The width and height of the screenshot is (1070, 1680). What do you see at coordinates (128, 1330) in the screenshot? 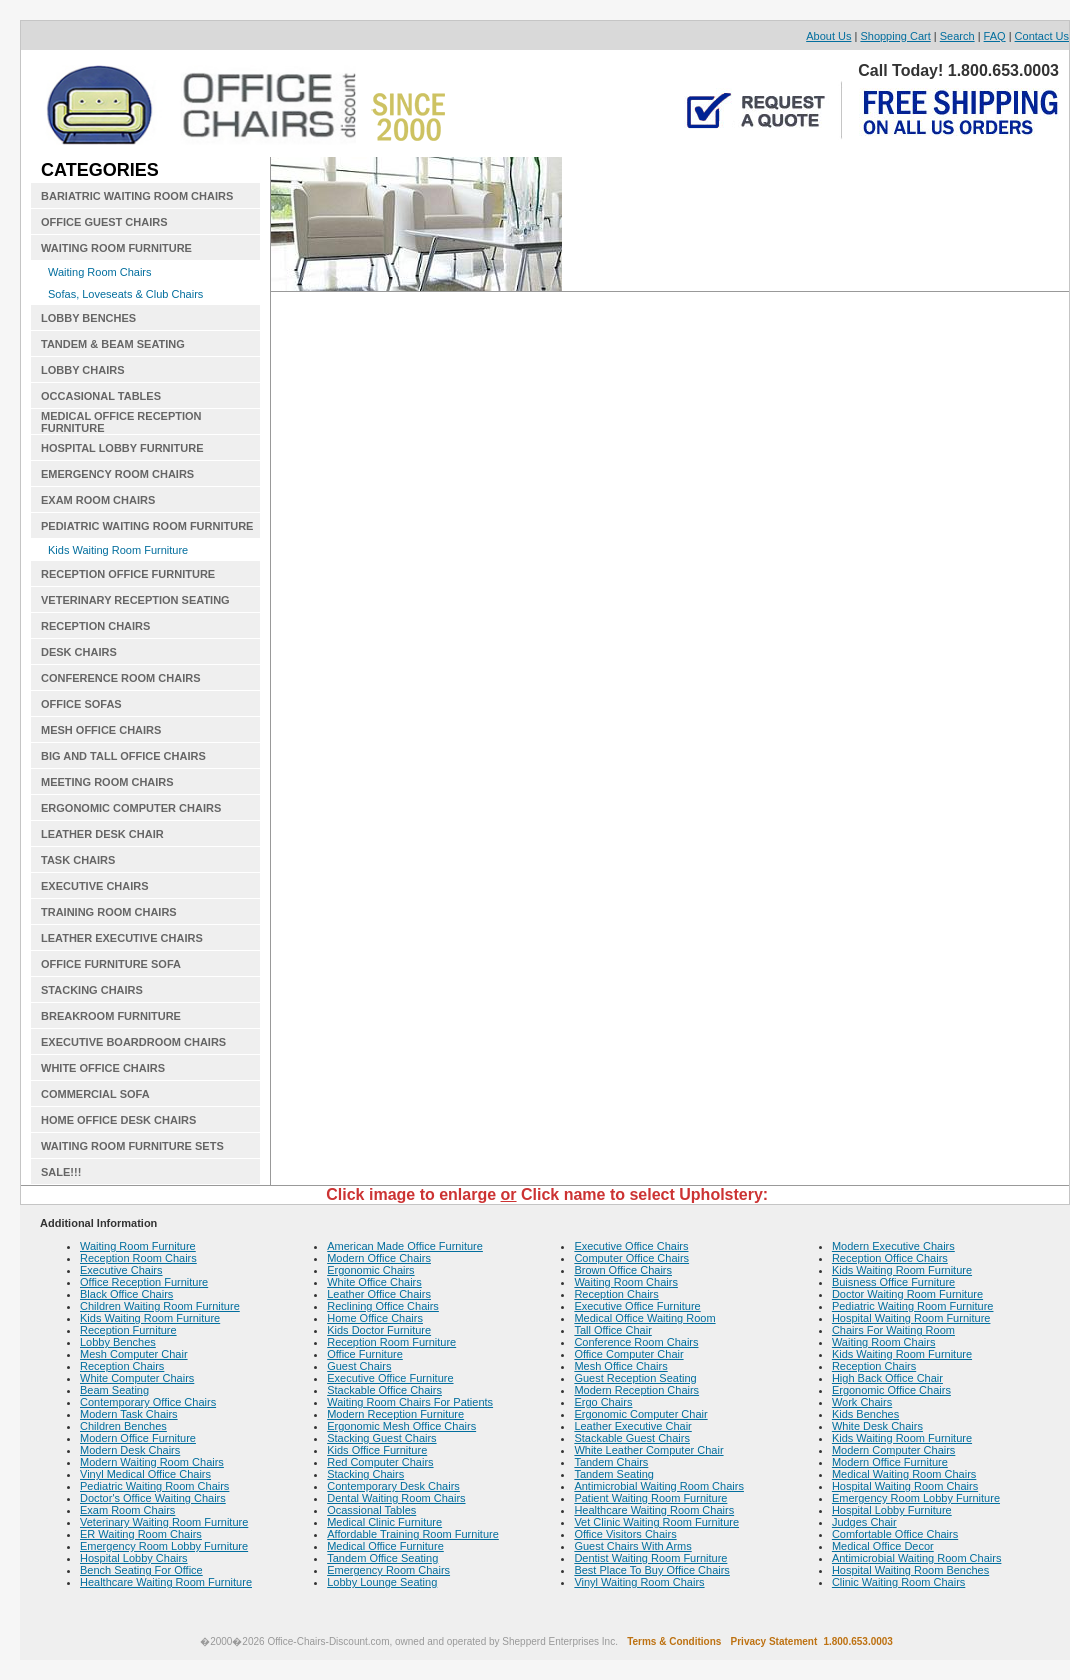
I see `Reception Furniture` at bounding box center [128, 1330].